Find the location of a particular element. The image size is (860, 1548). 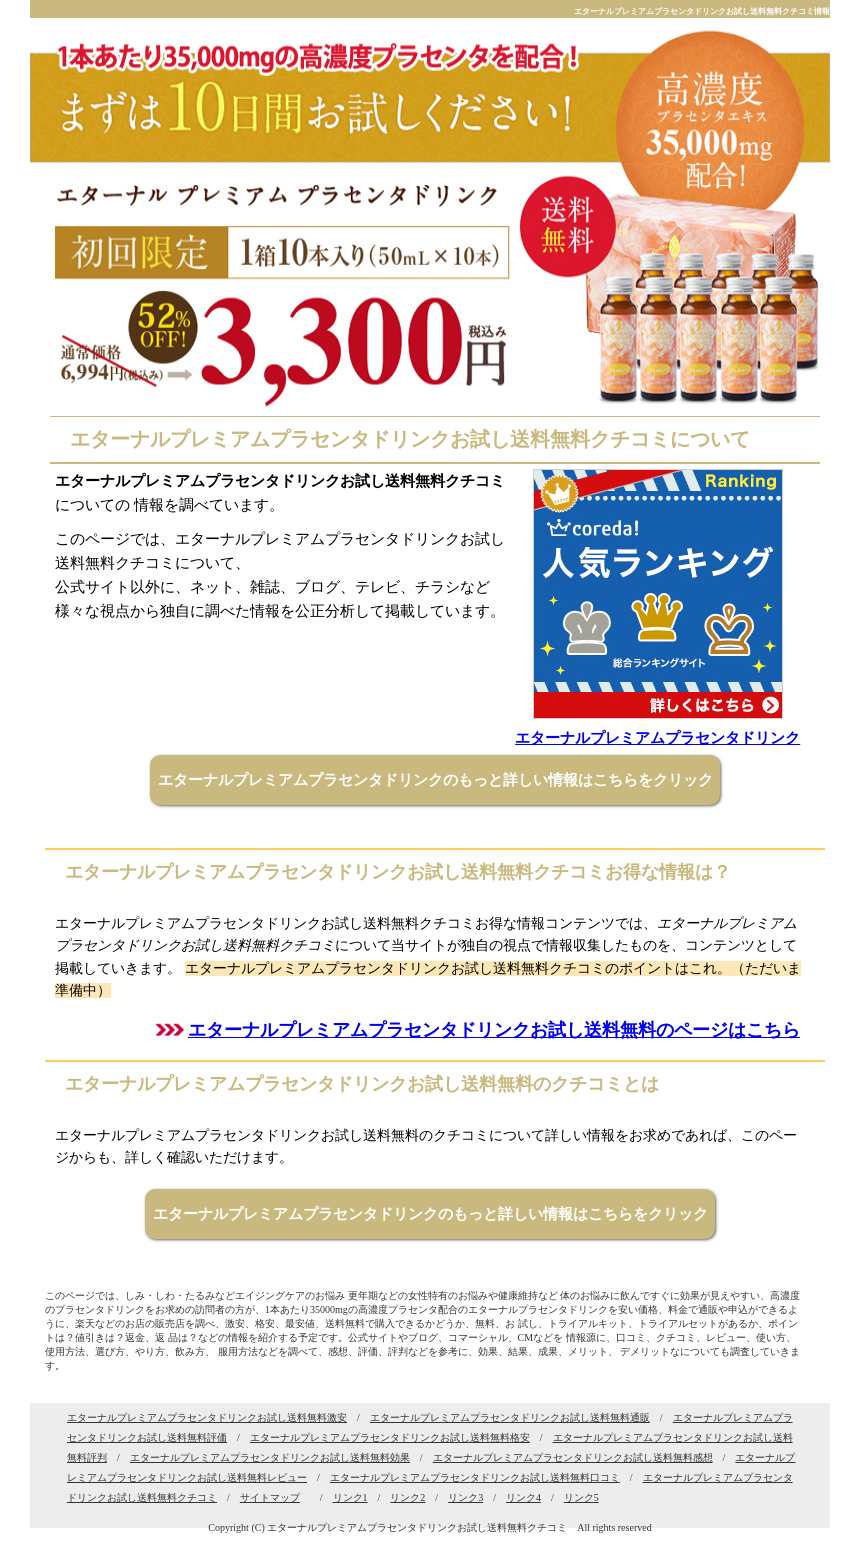

エターナルプレミアムプラセンタドリンクお試し送料無料のページはこちら is located at coordinates (494, 1030).